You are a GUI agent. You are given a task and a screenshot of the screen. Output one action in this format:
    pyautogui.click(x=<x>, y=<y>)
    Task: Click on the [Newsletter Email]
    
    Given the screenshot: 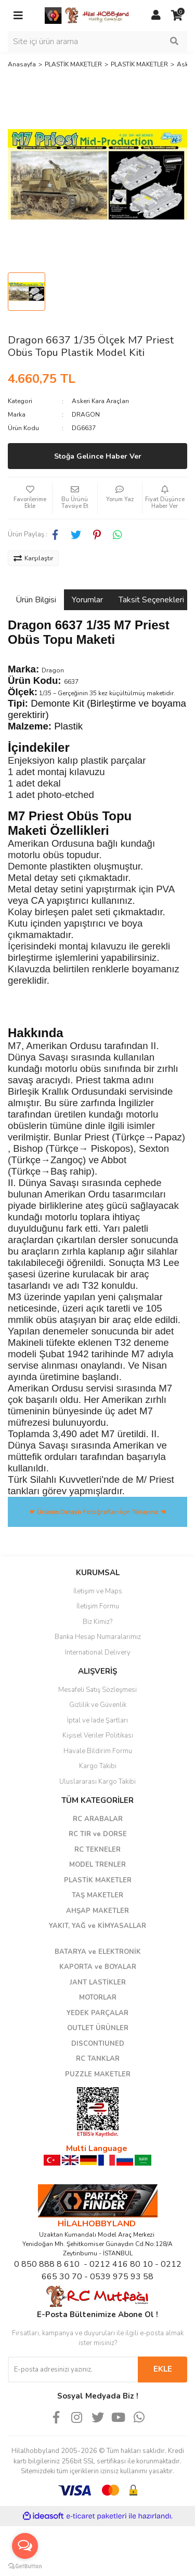 What is the action you would take?
    pyautogui.click(x=73, y=2369)
    